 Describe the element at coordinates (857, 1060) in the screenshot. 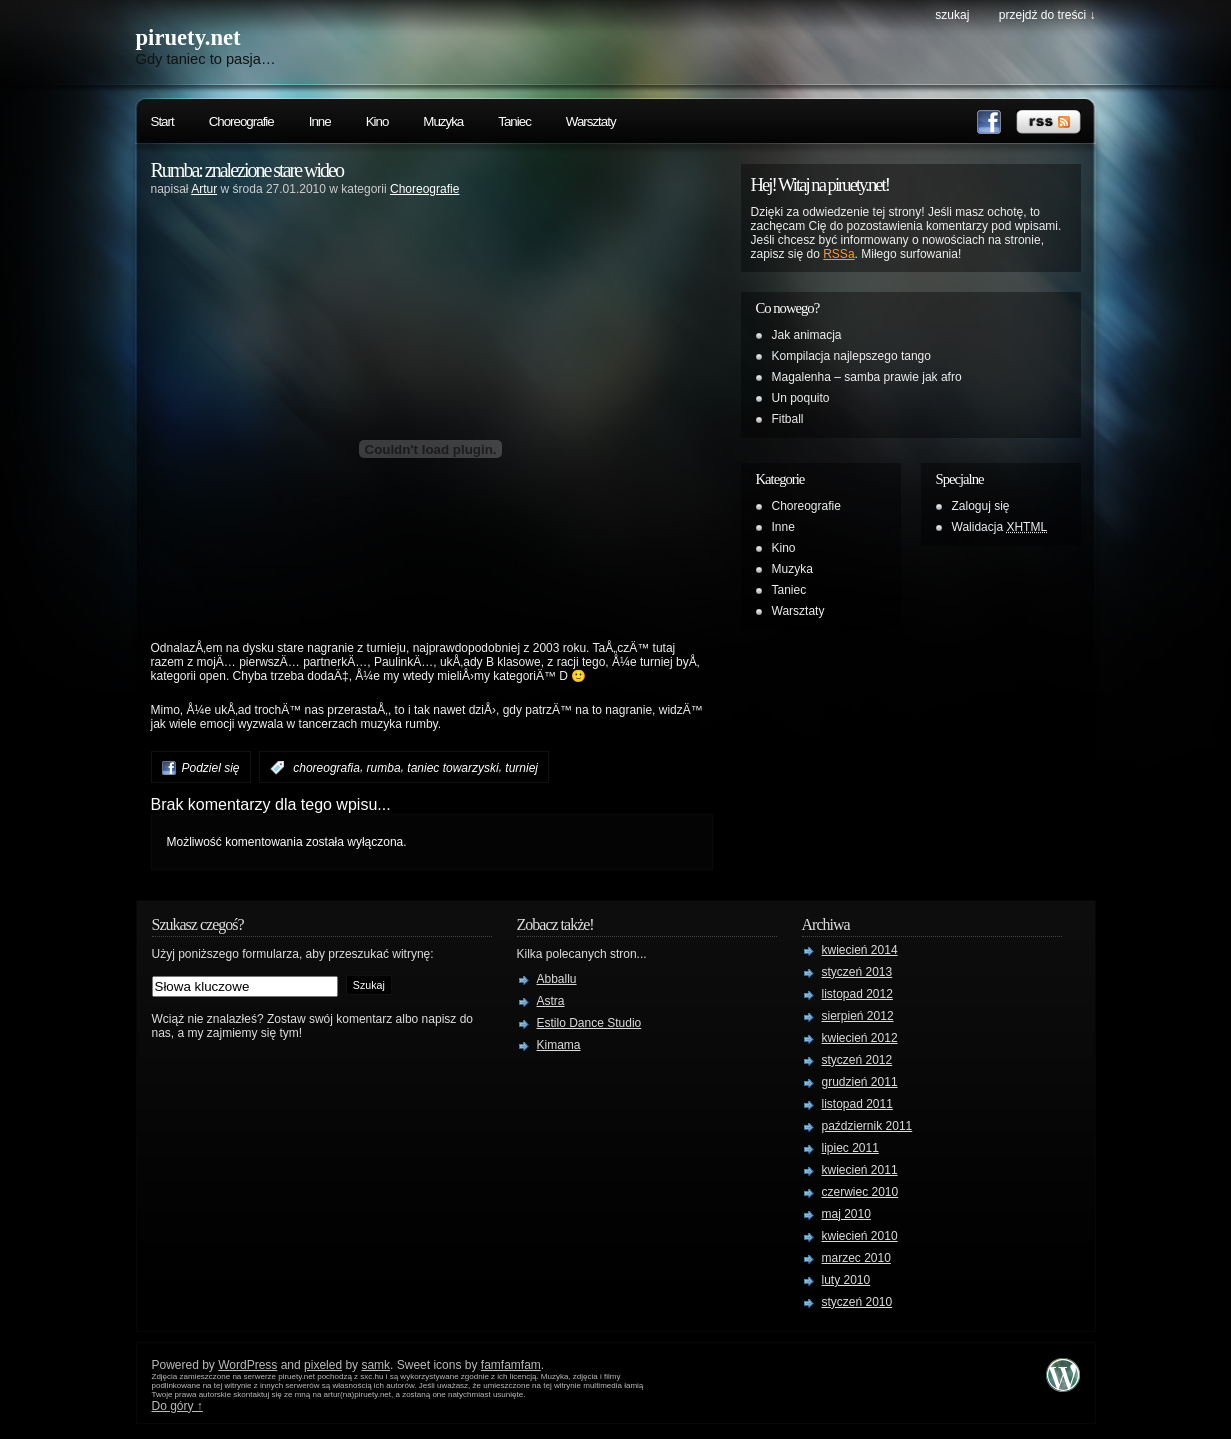

I see `styczeń 2012` at that location.